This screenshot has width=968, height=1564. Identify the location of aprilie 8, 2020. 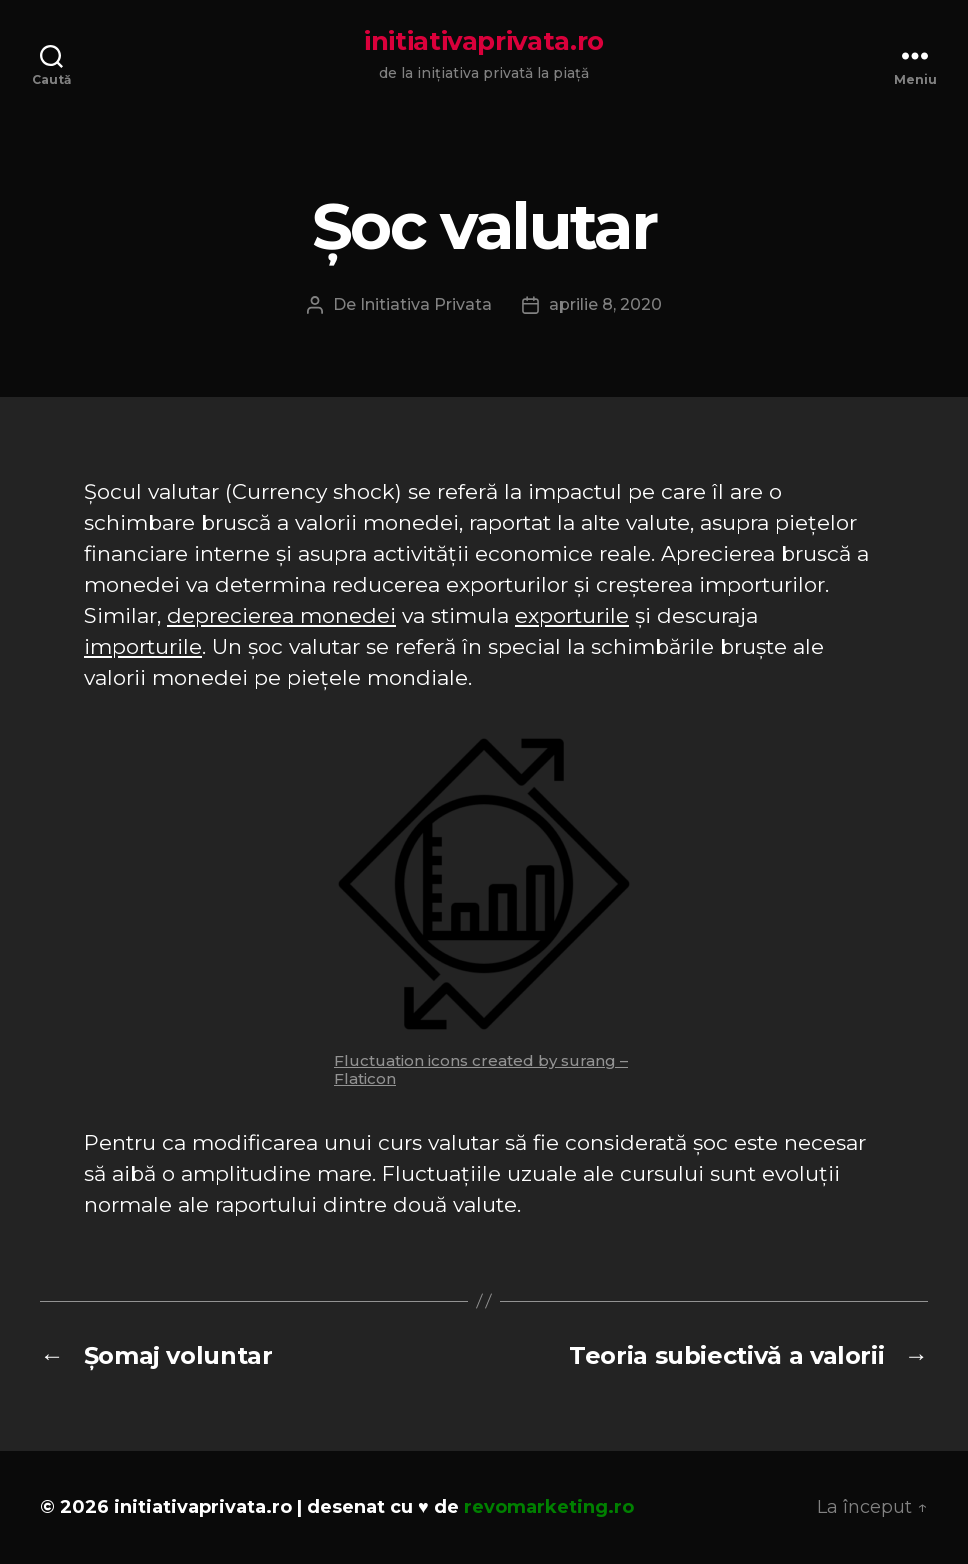
(605, 304).